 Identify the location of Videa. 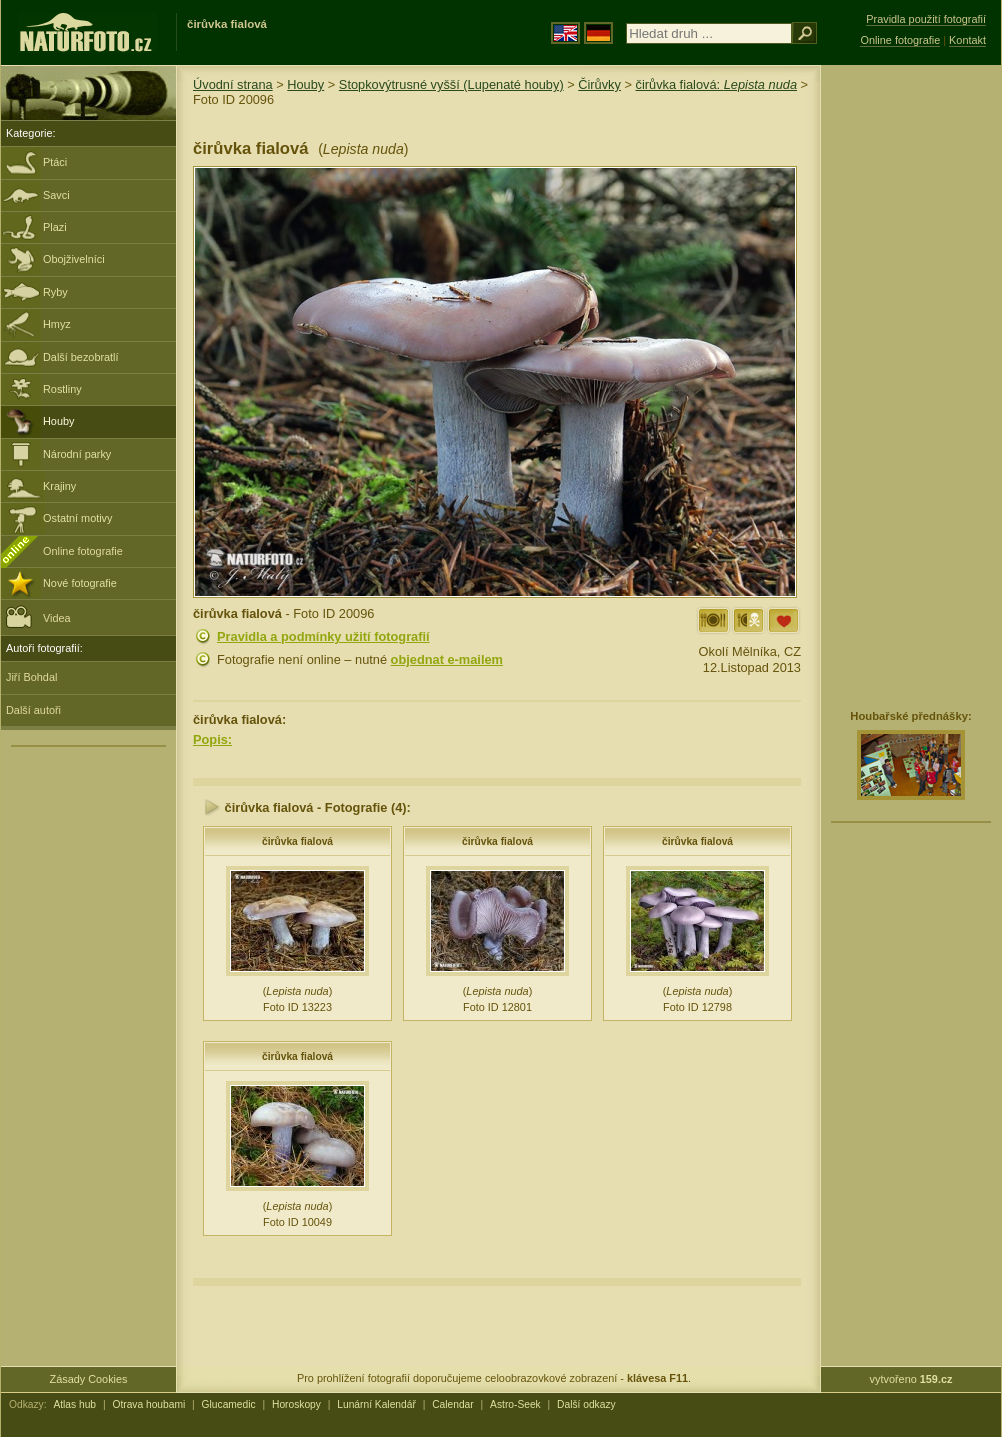
(38, 616).